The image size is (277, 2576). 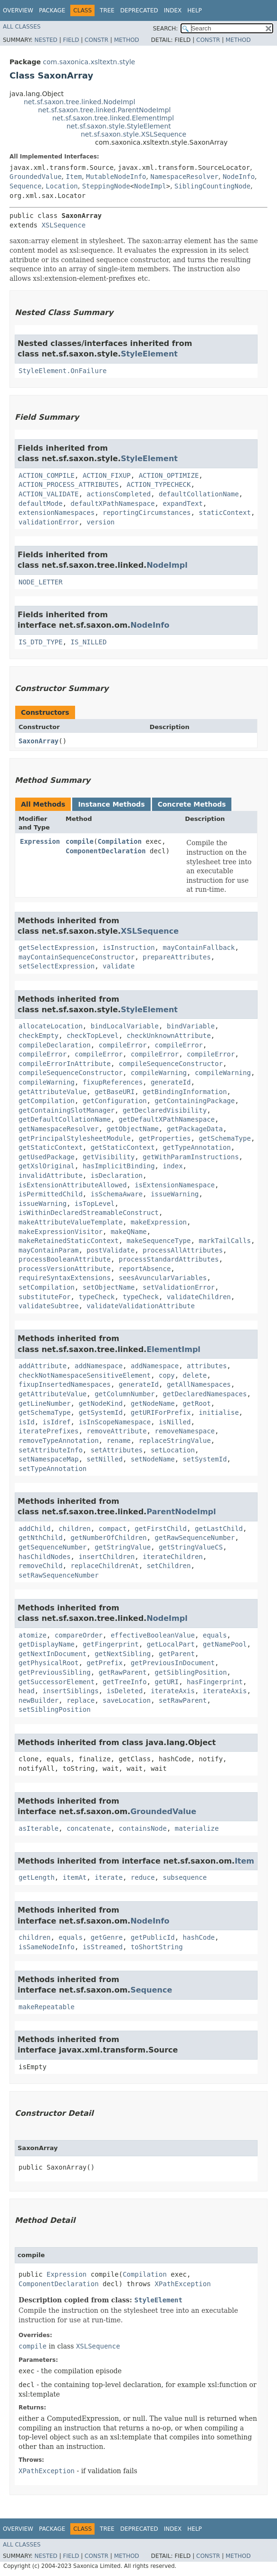 What do you see at coordinates (48, 522) in the screenshot?
I see `validationError` at bounding box center [48, 522].